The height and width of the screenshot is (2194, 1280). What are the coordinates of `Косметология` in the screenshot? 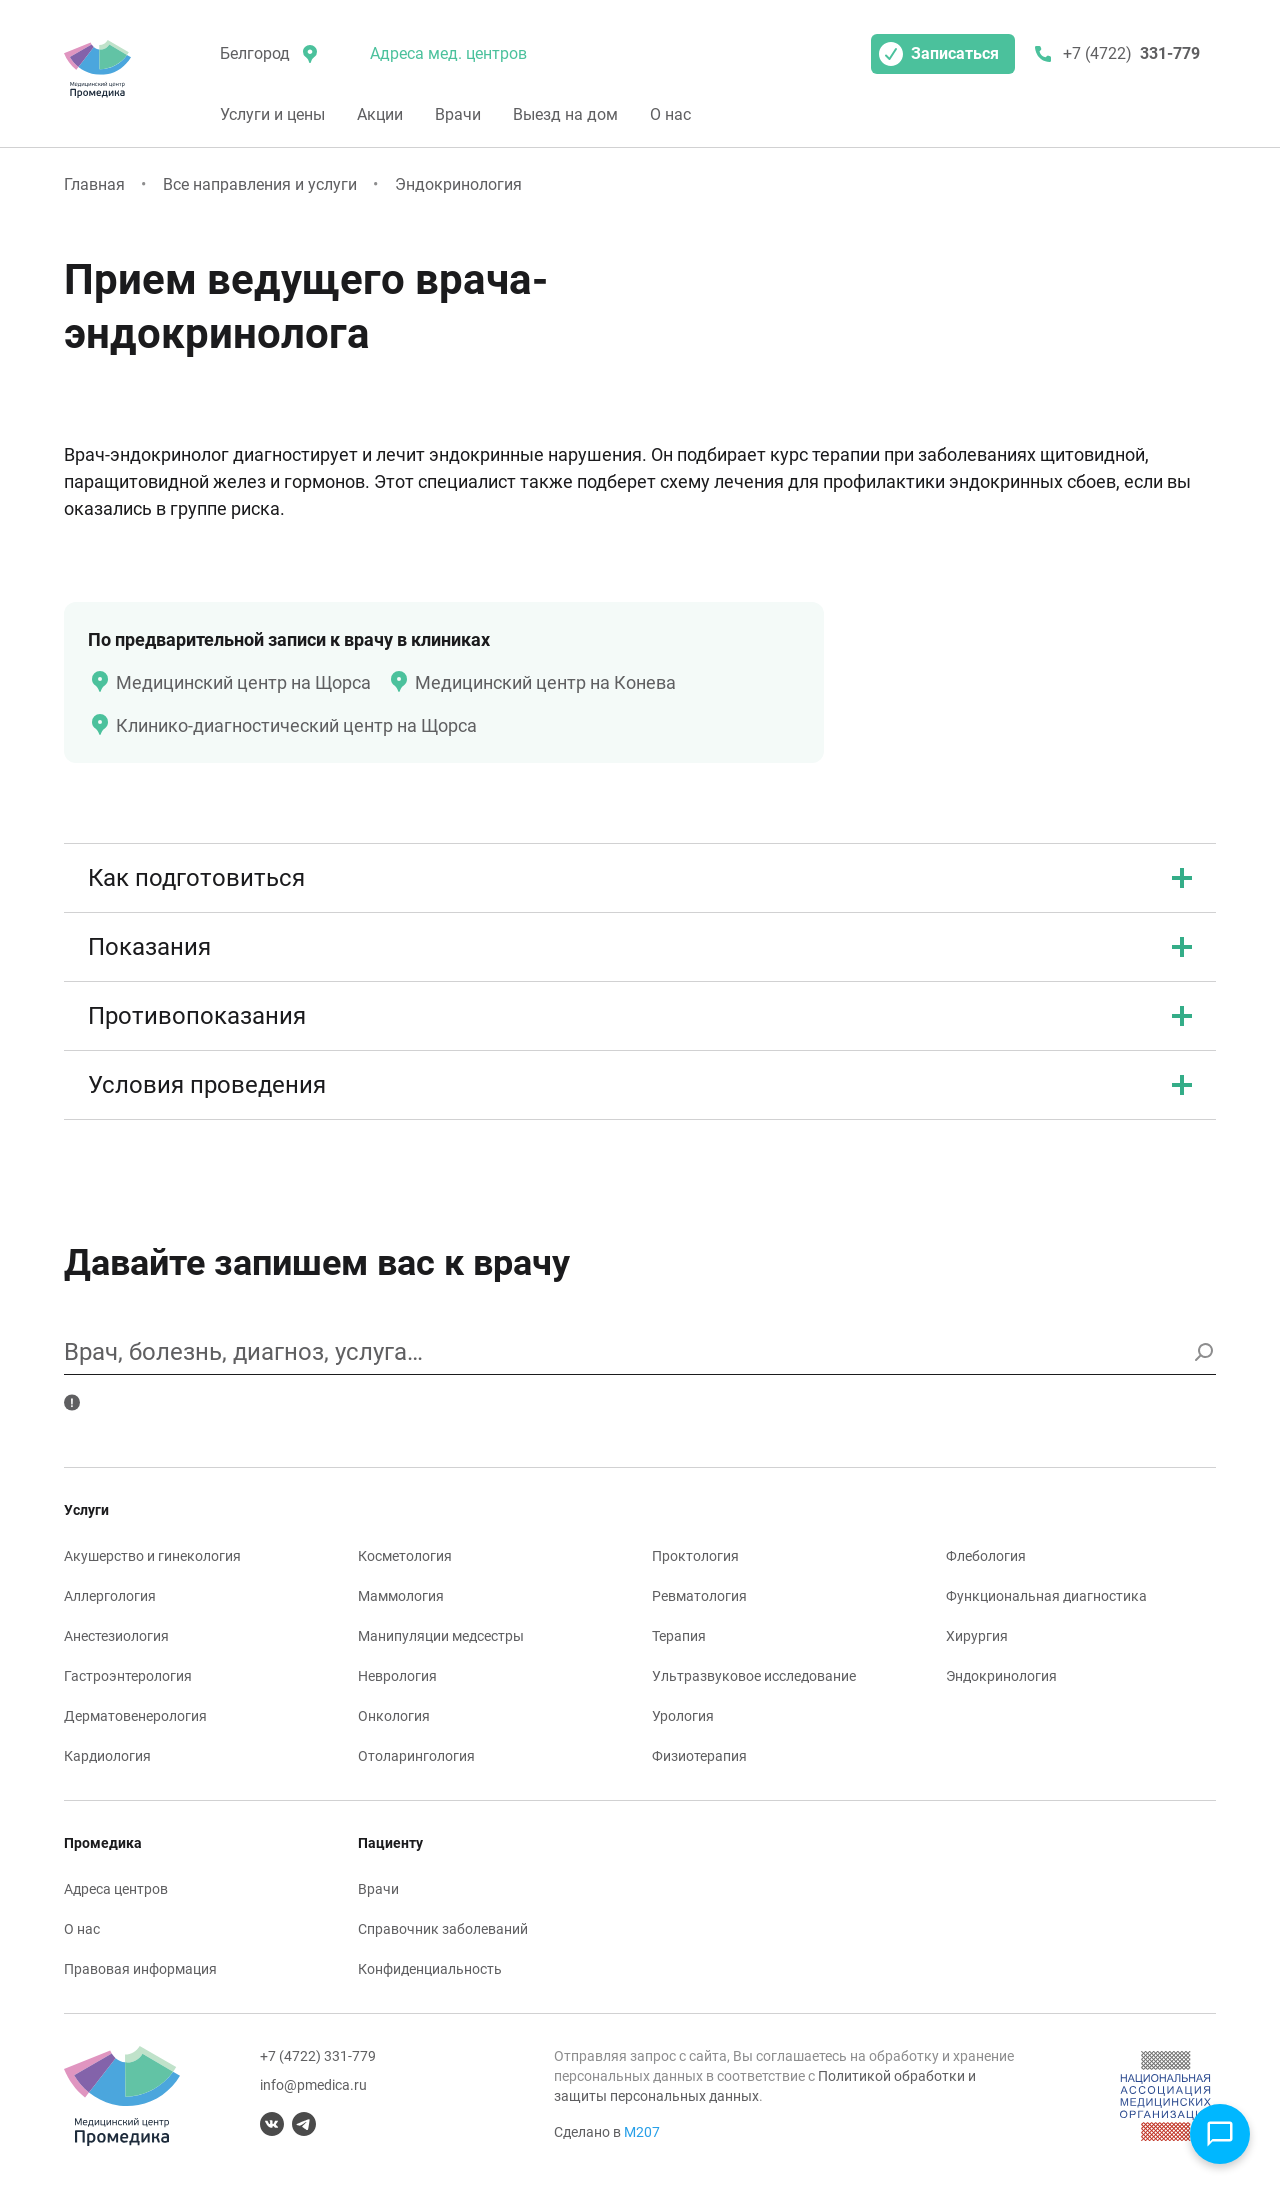 It's located at (405, 1556).